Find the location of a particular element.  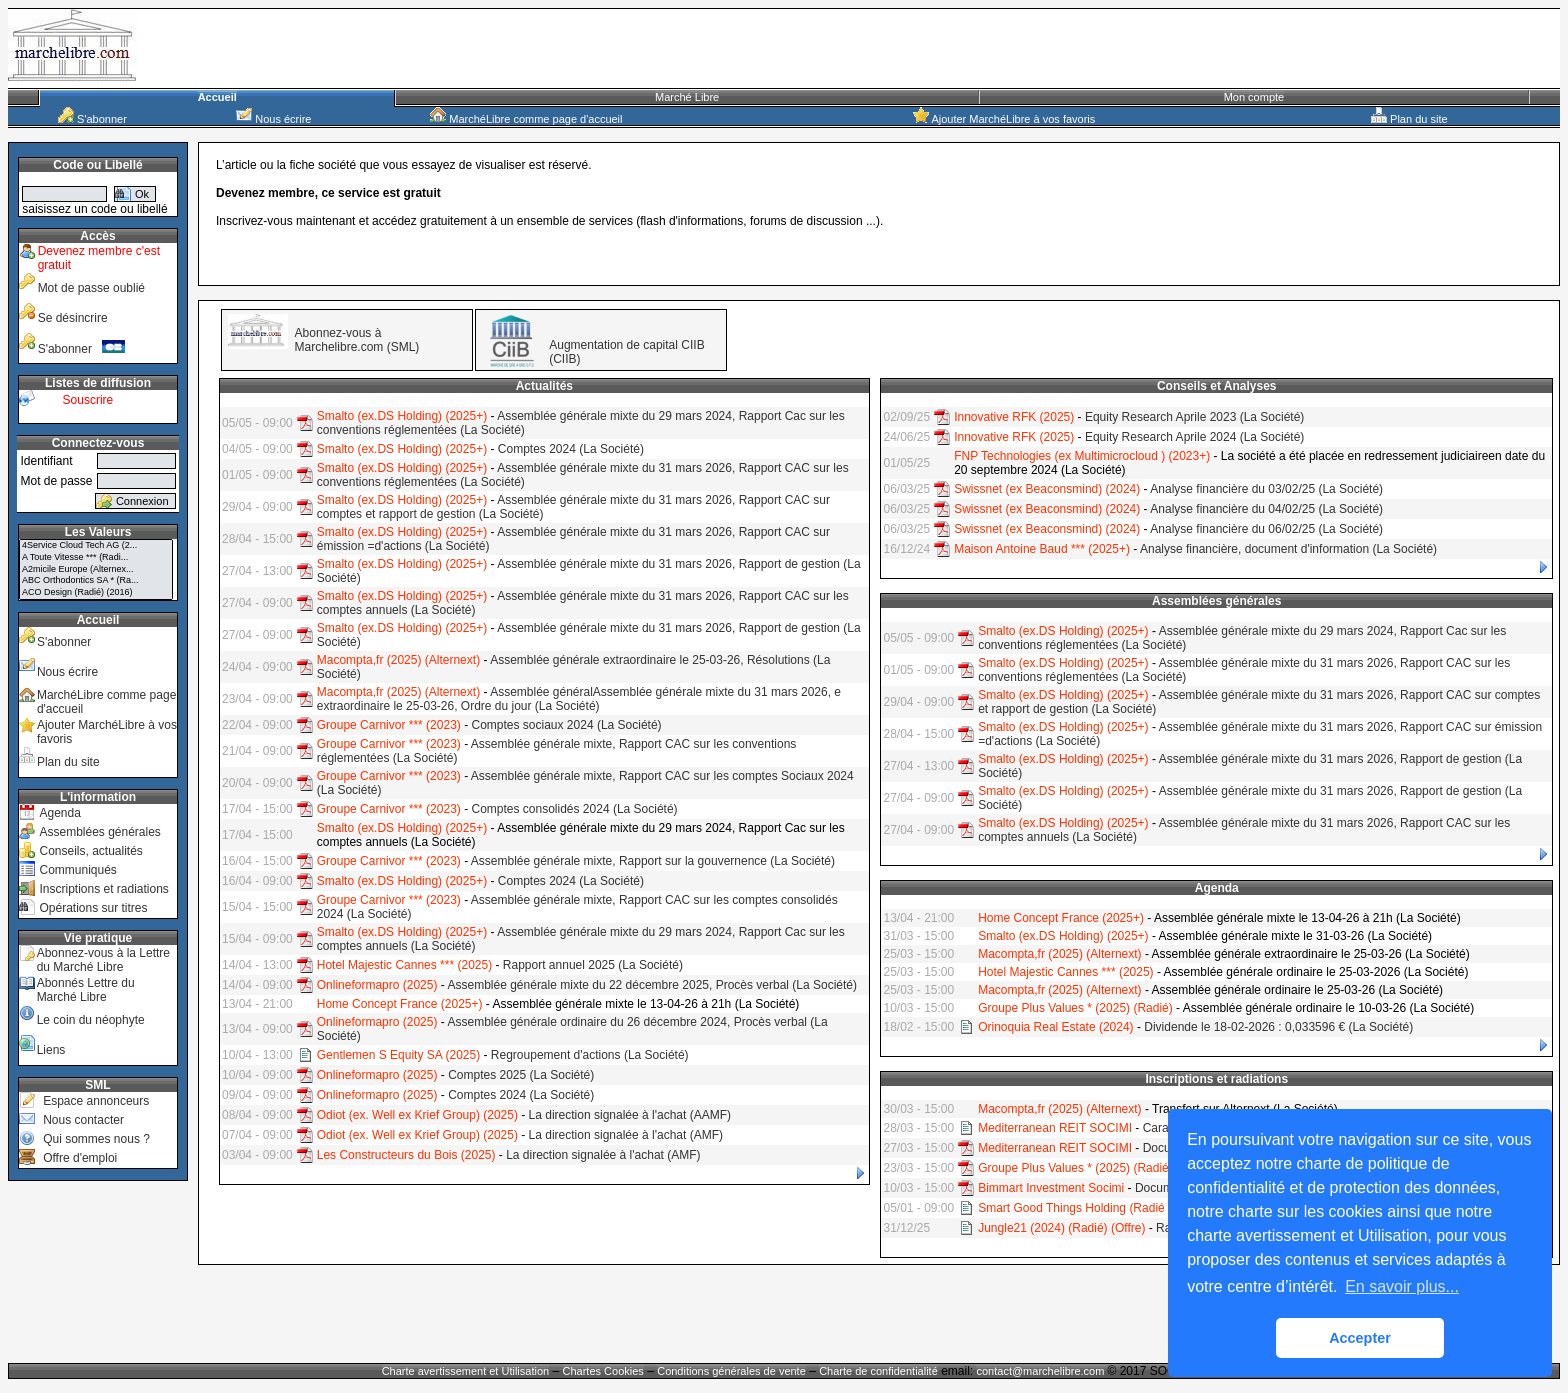

En savoir plus... [button] is located at coordinates (1402, 1286).